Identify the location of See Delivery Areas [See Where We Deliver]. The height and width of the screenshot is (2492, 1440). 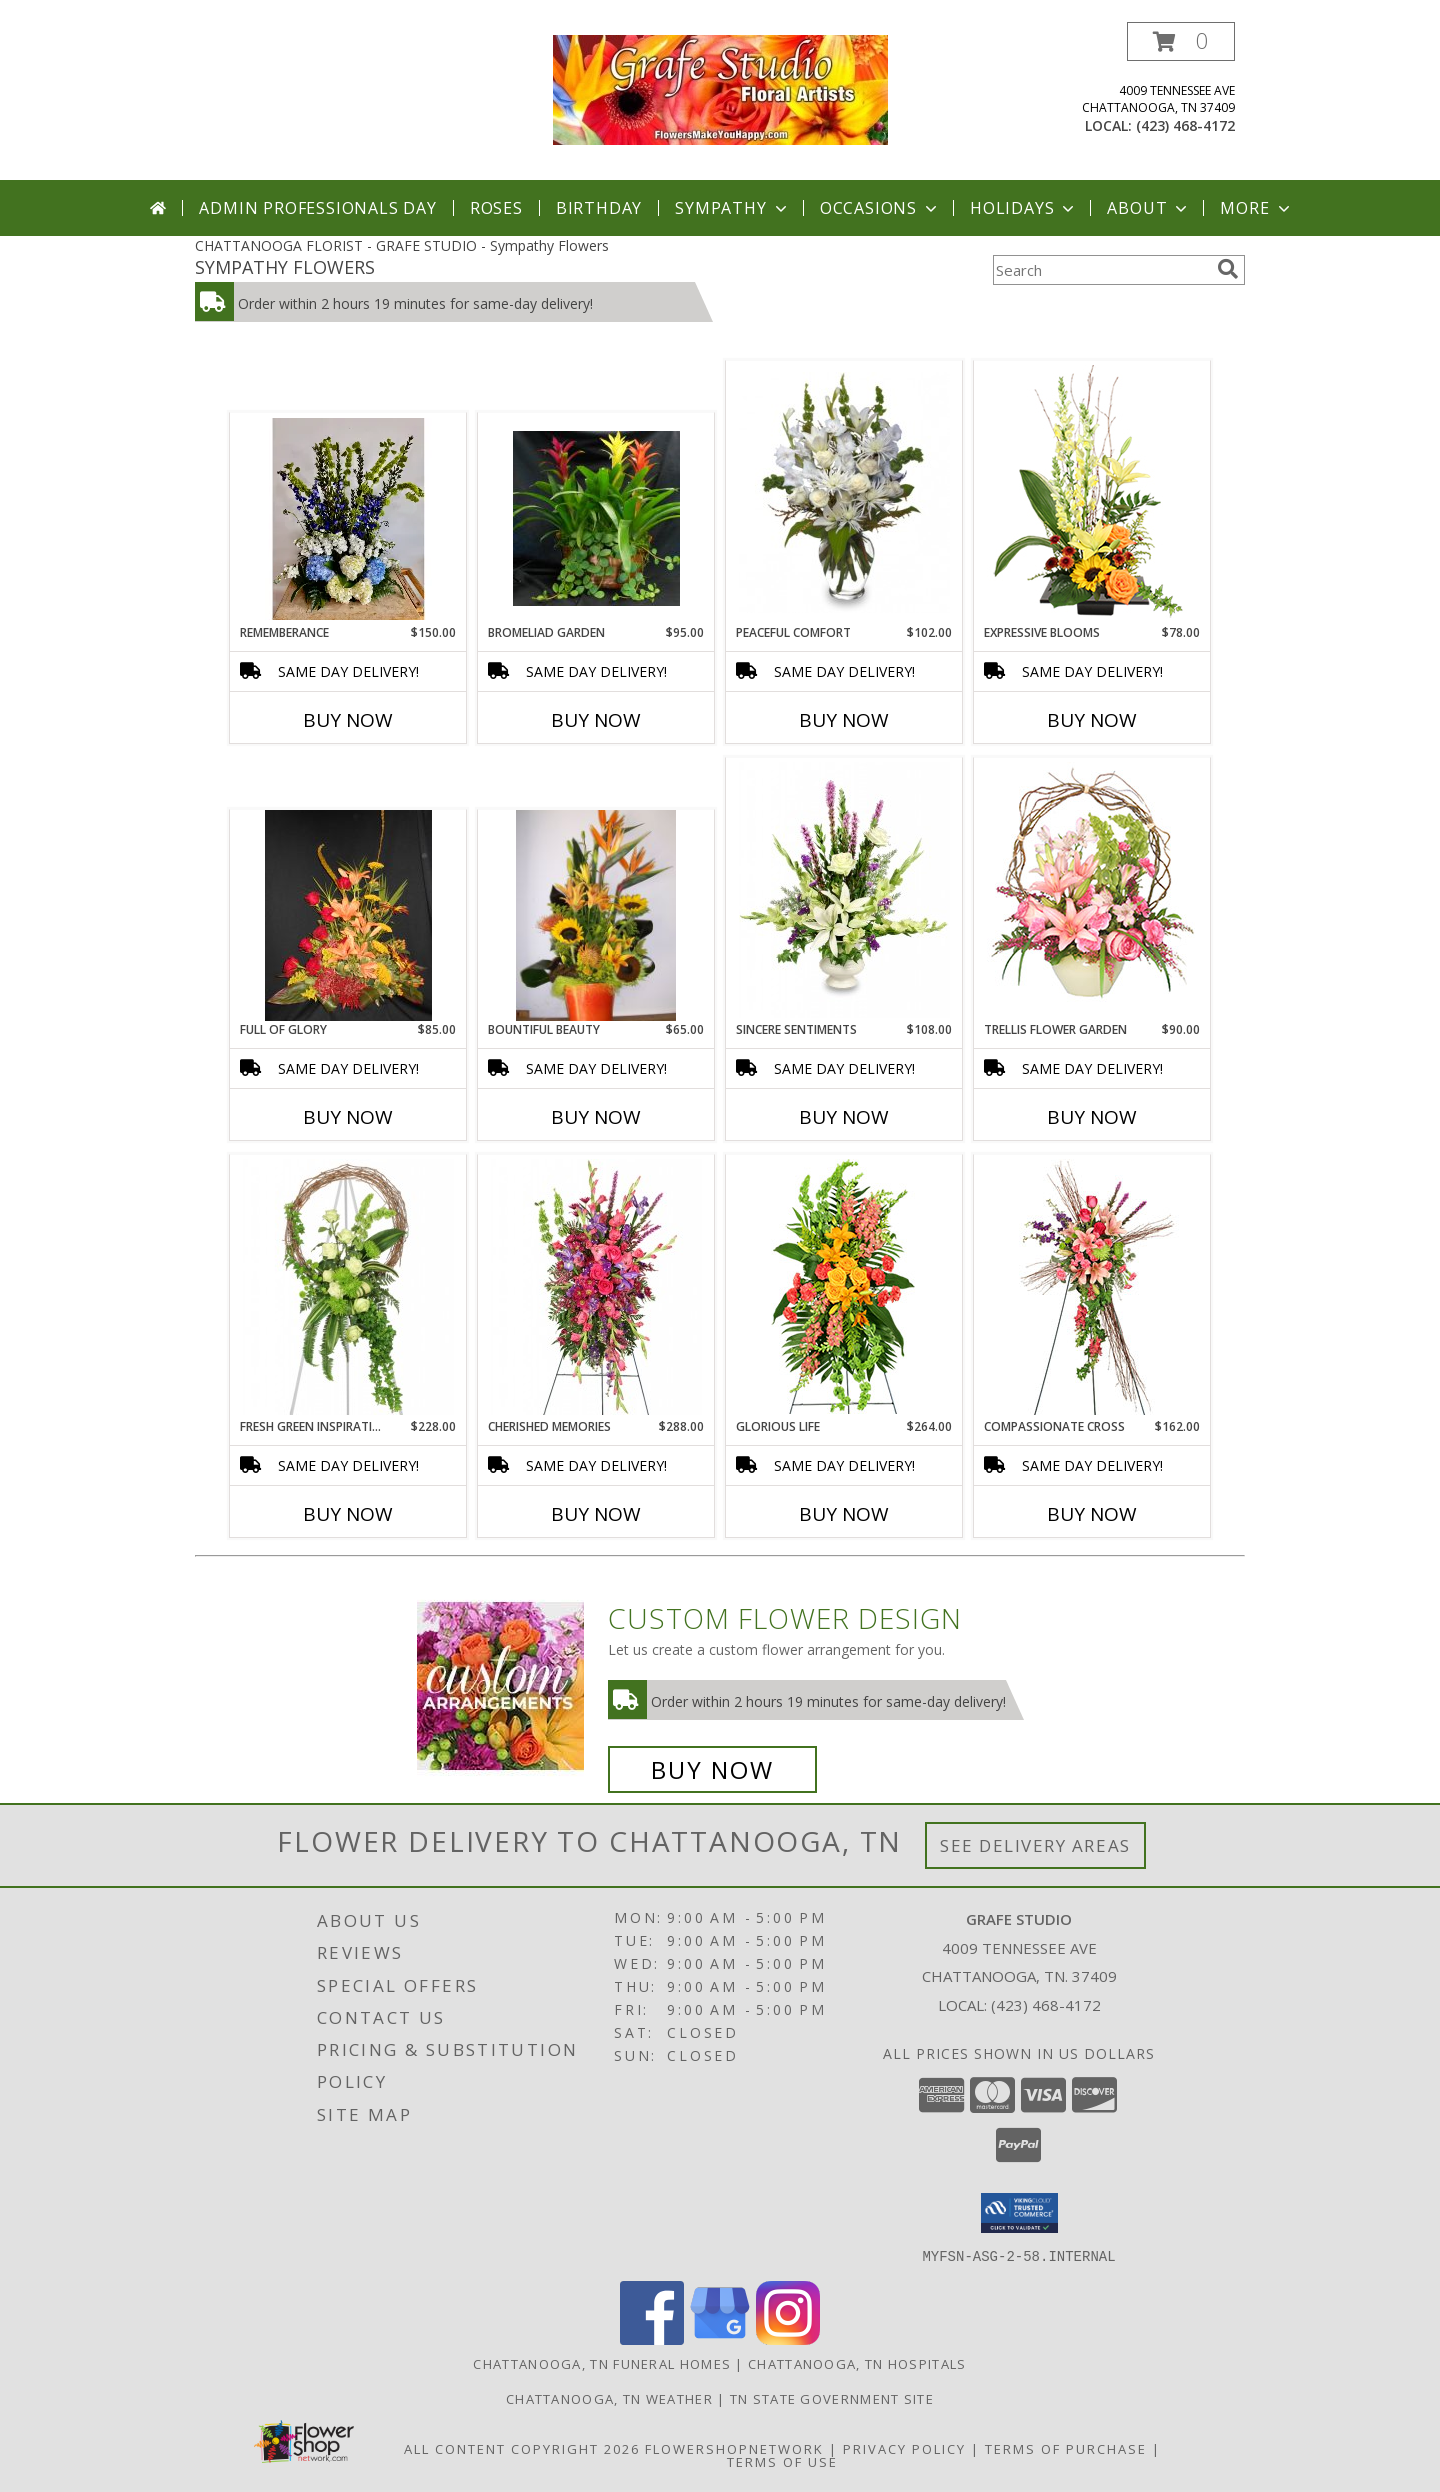
(1035, 1845).